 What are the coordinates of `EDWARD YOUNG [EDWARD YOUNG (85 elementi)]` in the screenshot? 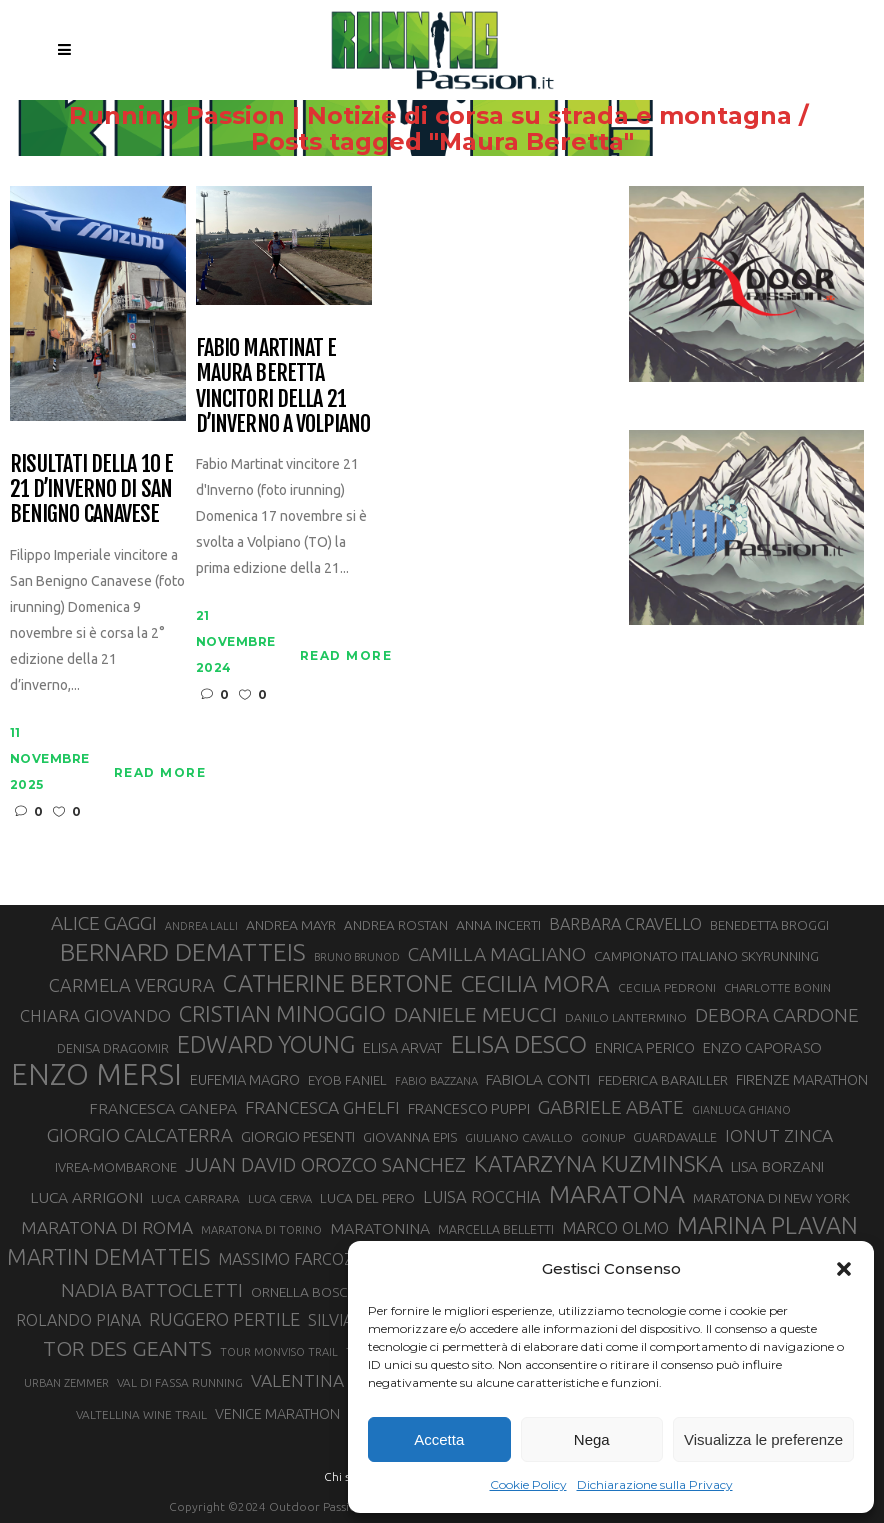 It's located at (266, 1044).